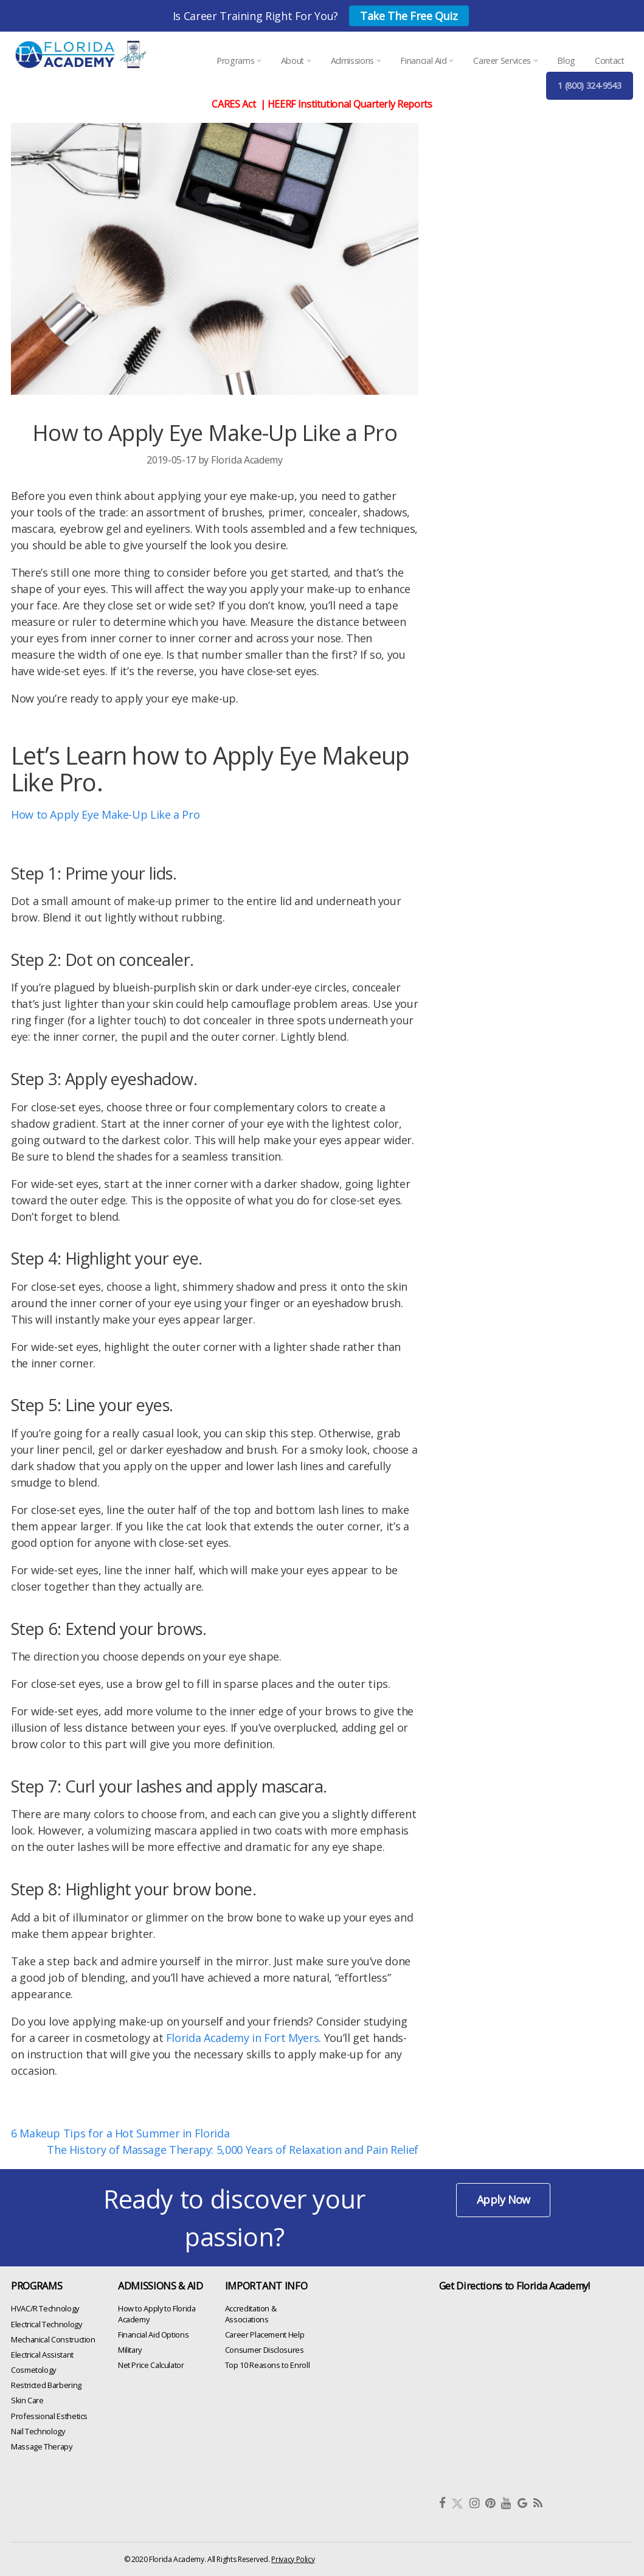 The image size is (644, 2576). I want to click on Massage Therapy, so click(41, 2446).